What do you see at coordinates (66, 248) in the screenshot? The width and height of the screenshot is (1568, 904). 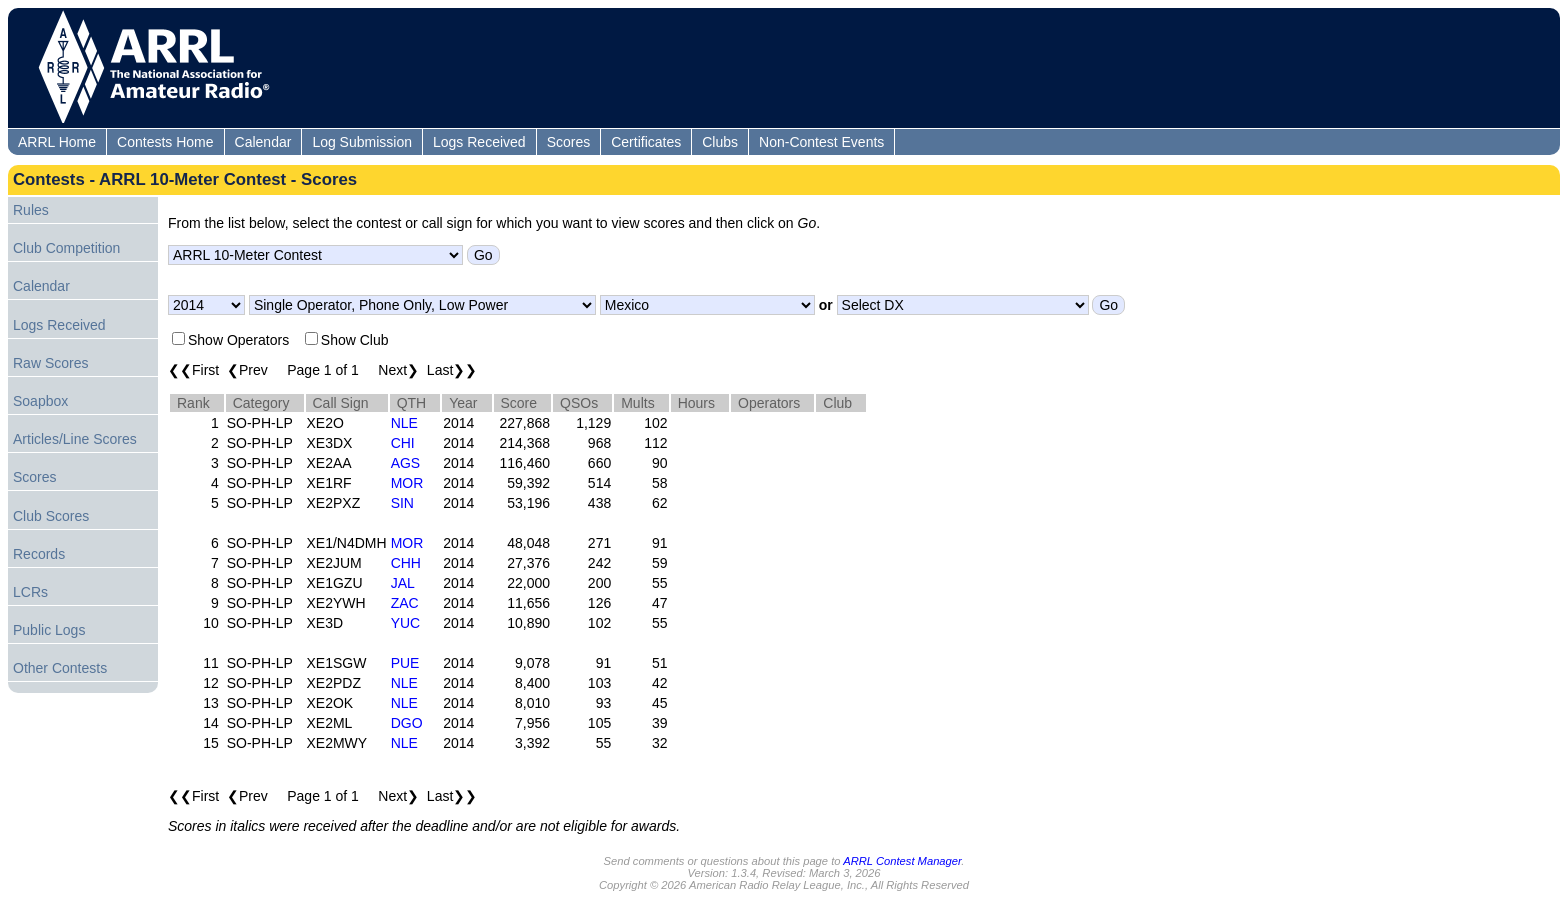 I see `Club Competition` at bounding box center [66, 248].